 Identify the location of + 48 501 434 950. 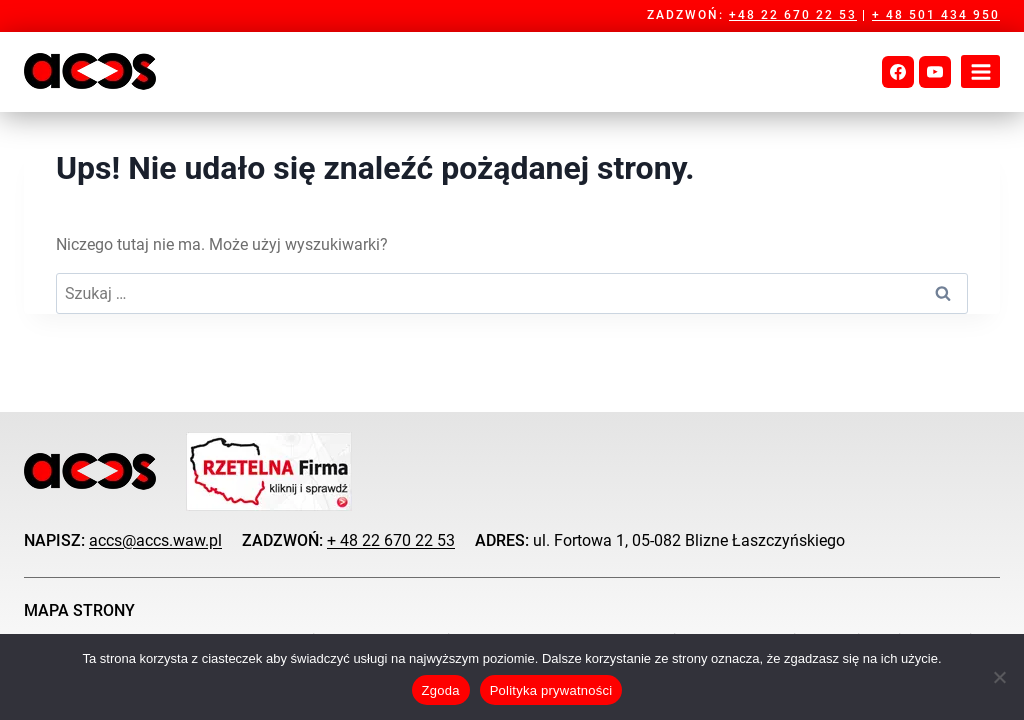
(936, 15).